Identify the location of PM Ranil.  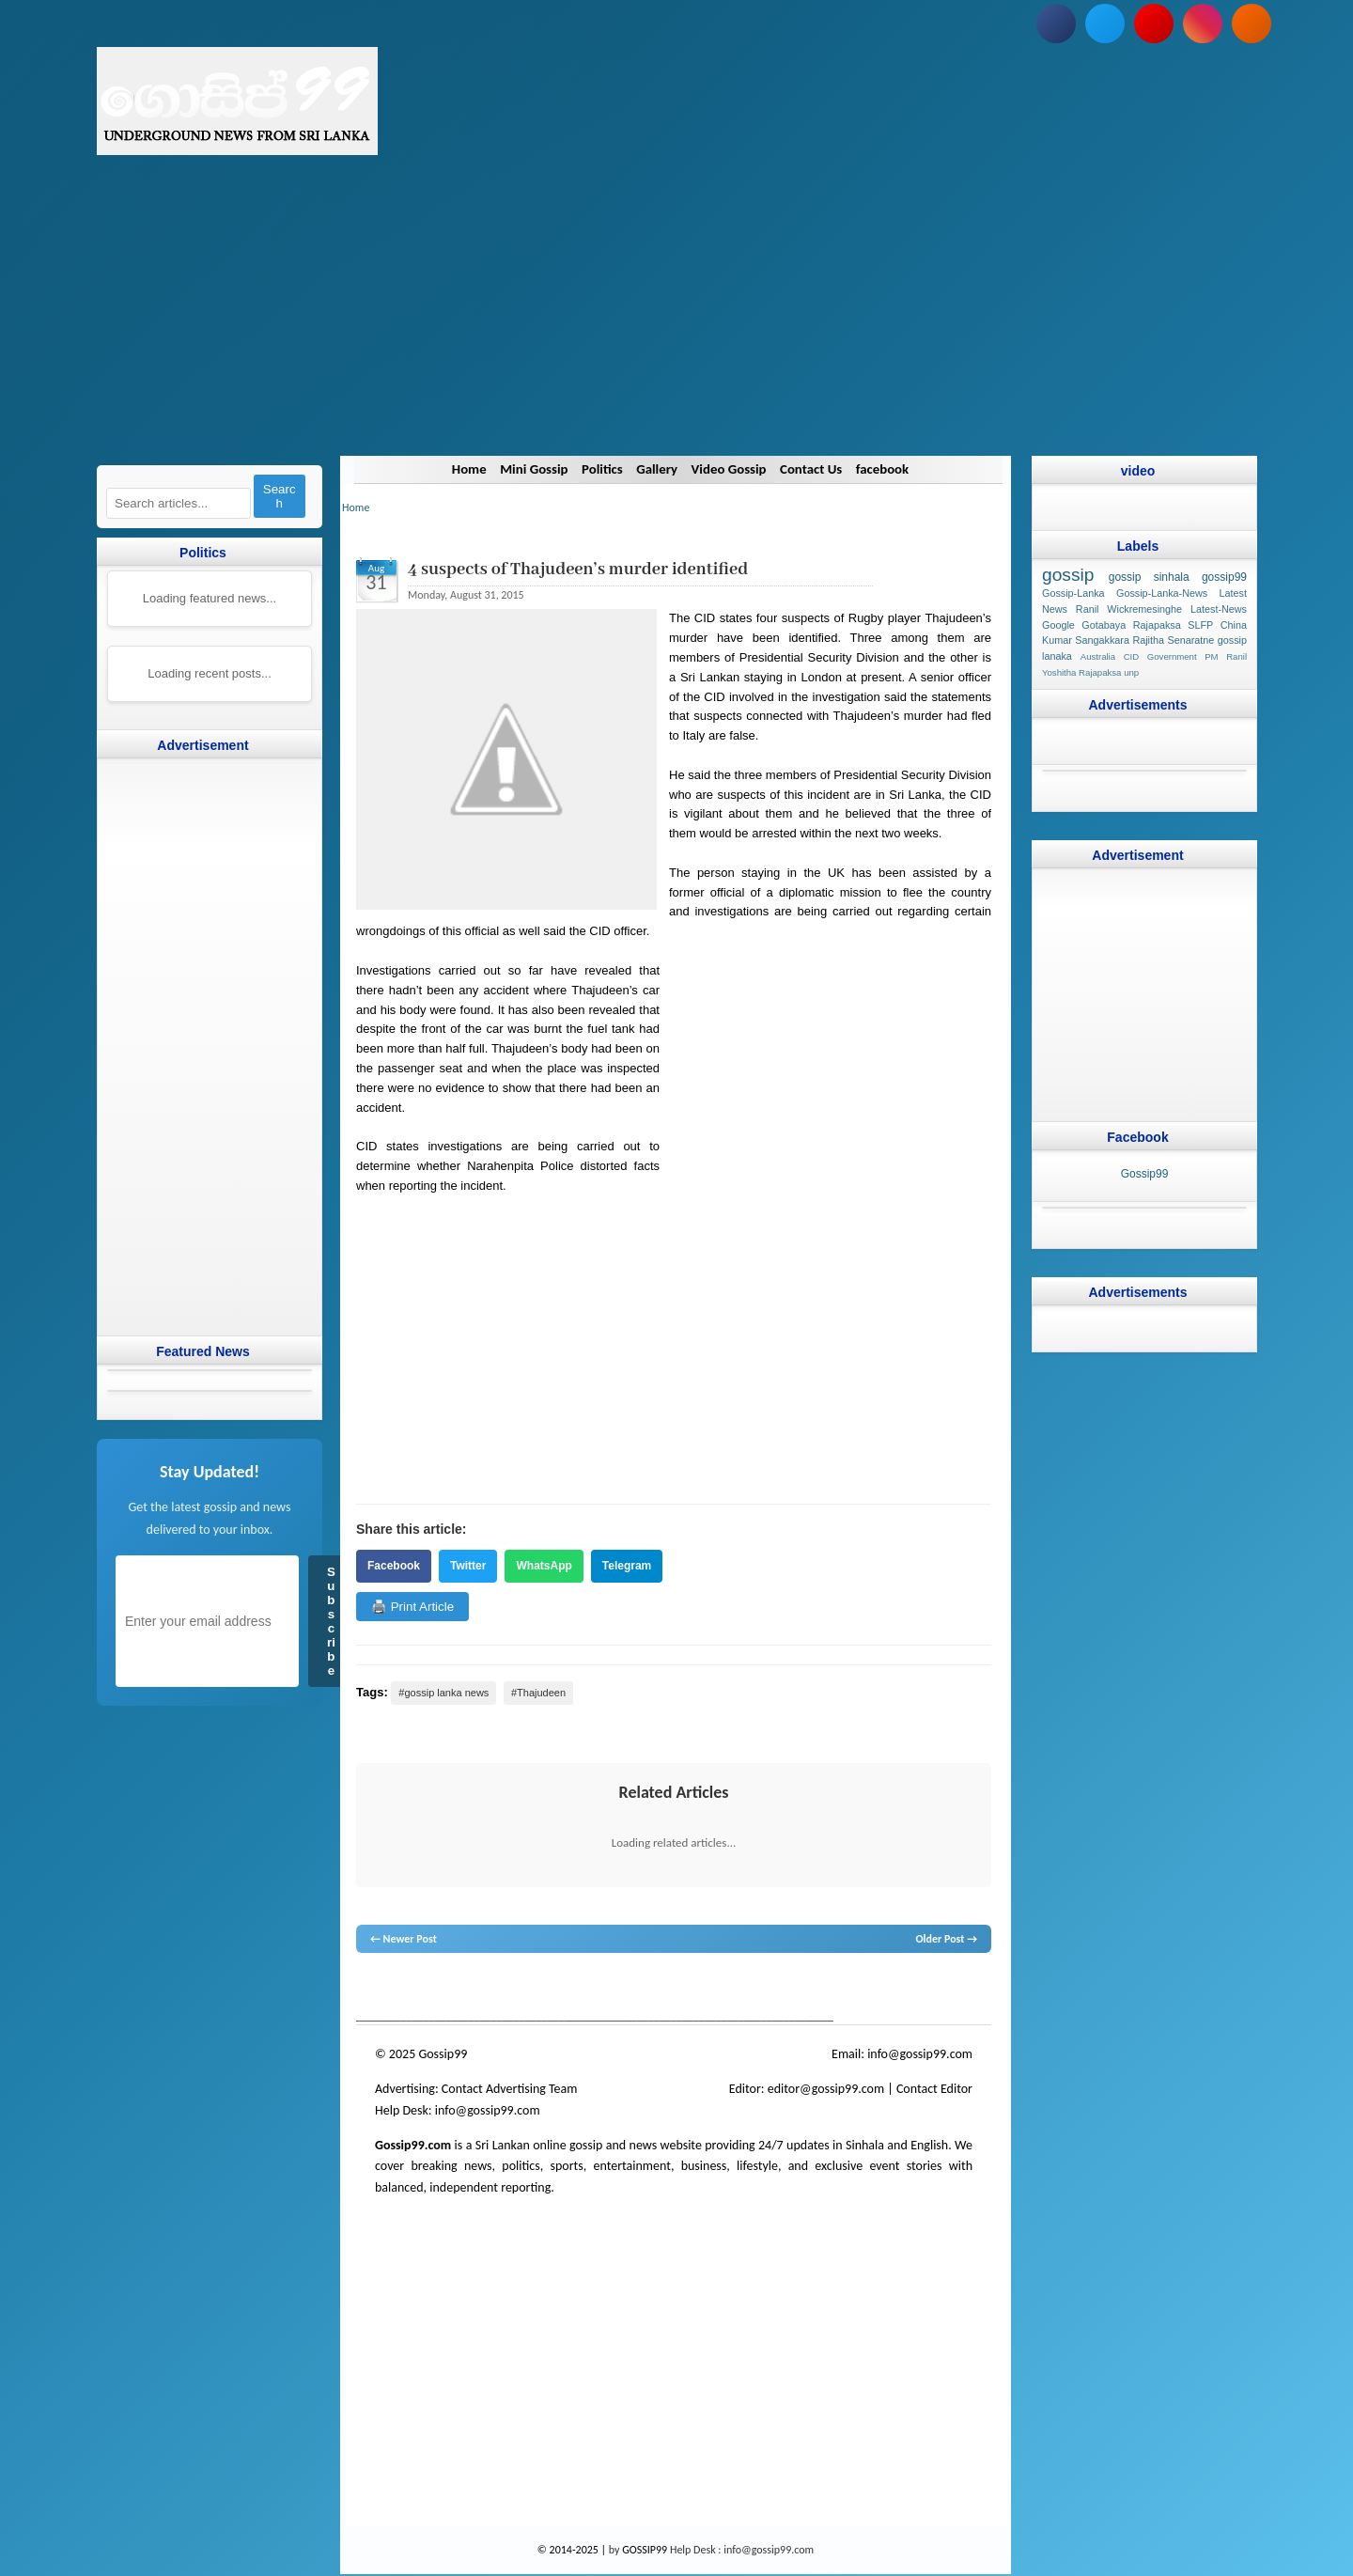
(1226, 656).